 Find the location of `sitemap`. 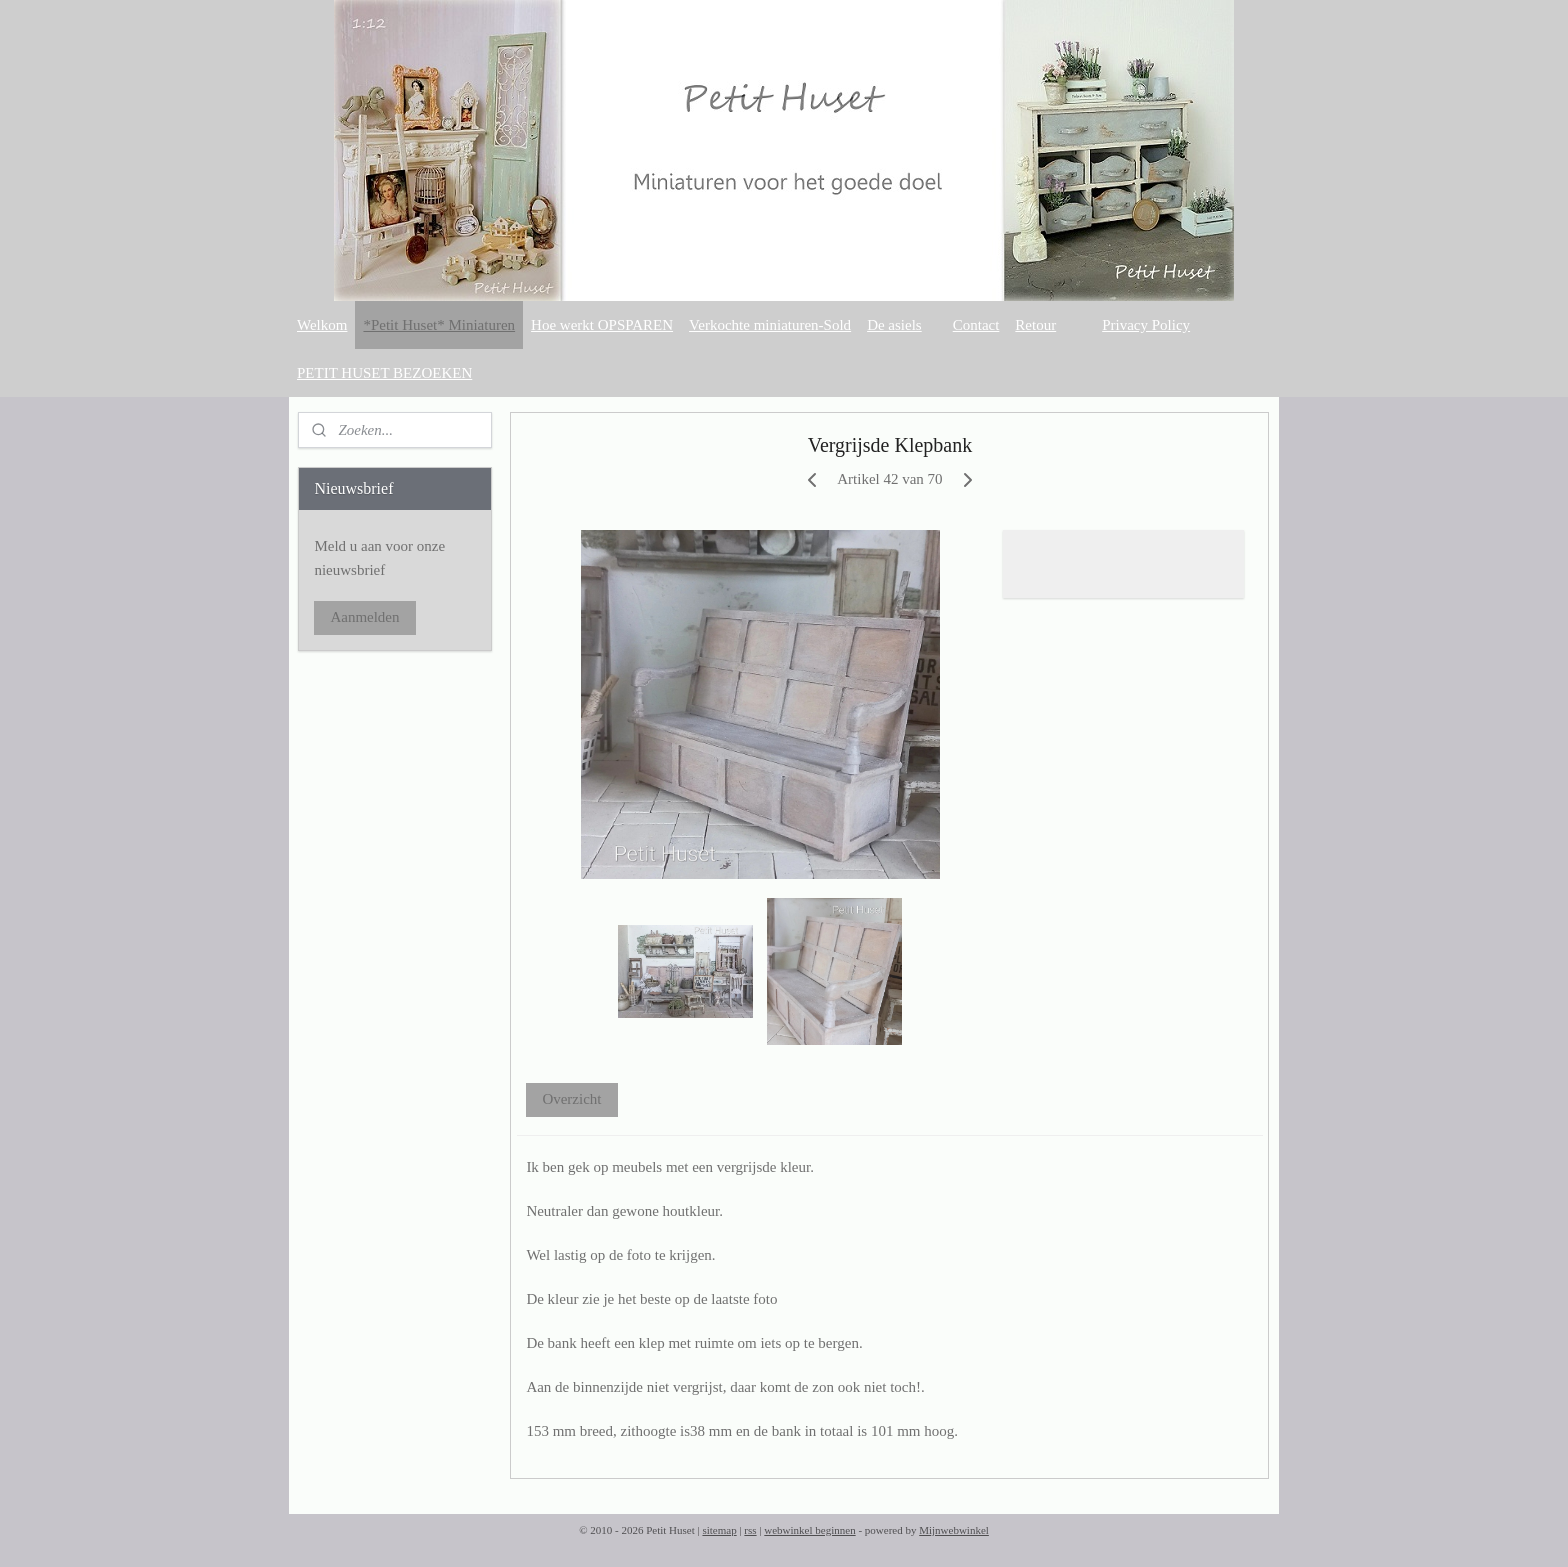

sitemap is located at coordinates (719, 1530).